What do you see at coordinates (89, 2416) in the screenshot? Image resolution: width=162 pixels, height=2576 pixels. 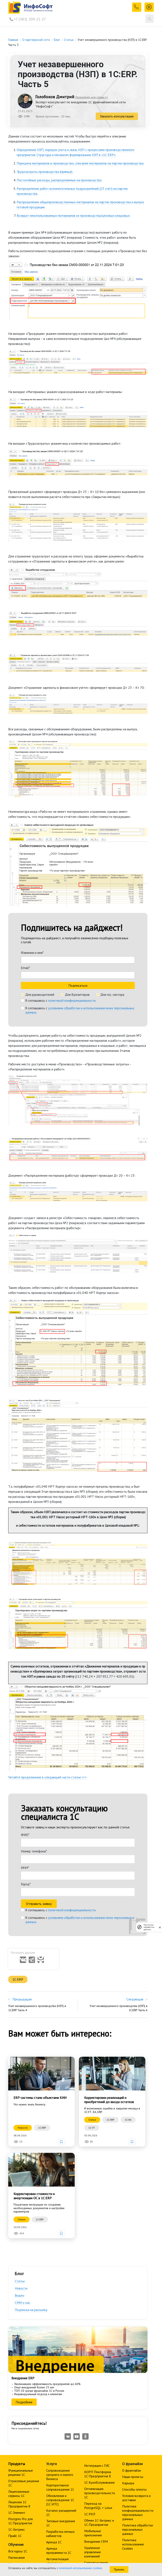 I see `1С:РКЛ` at bounding box center [89, 2416].